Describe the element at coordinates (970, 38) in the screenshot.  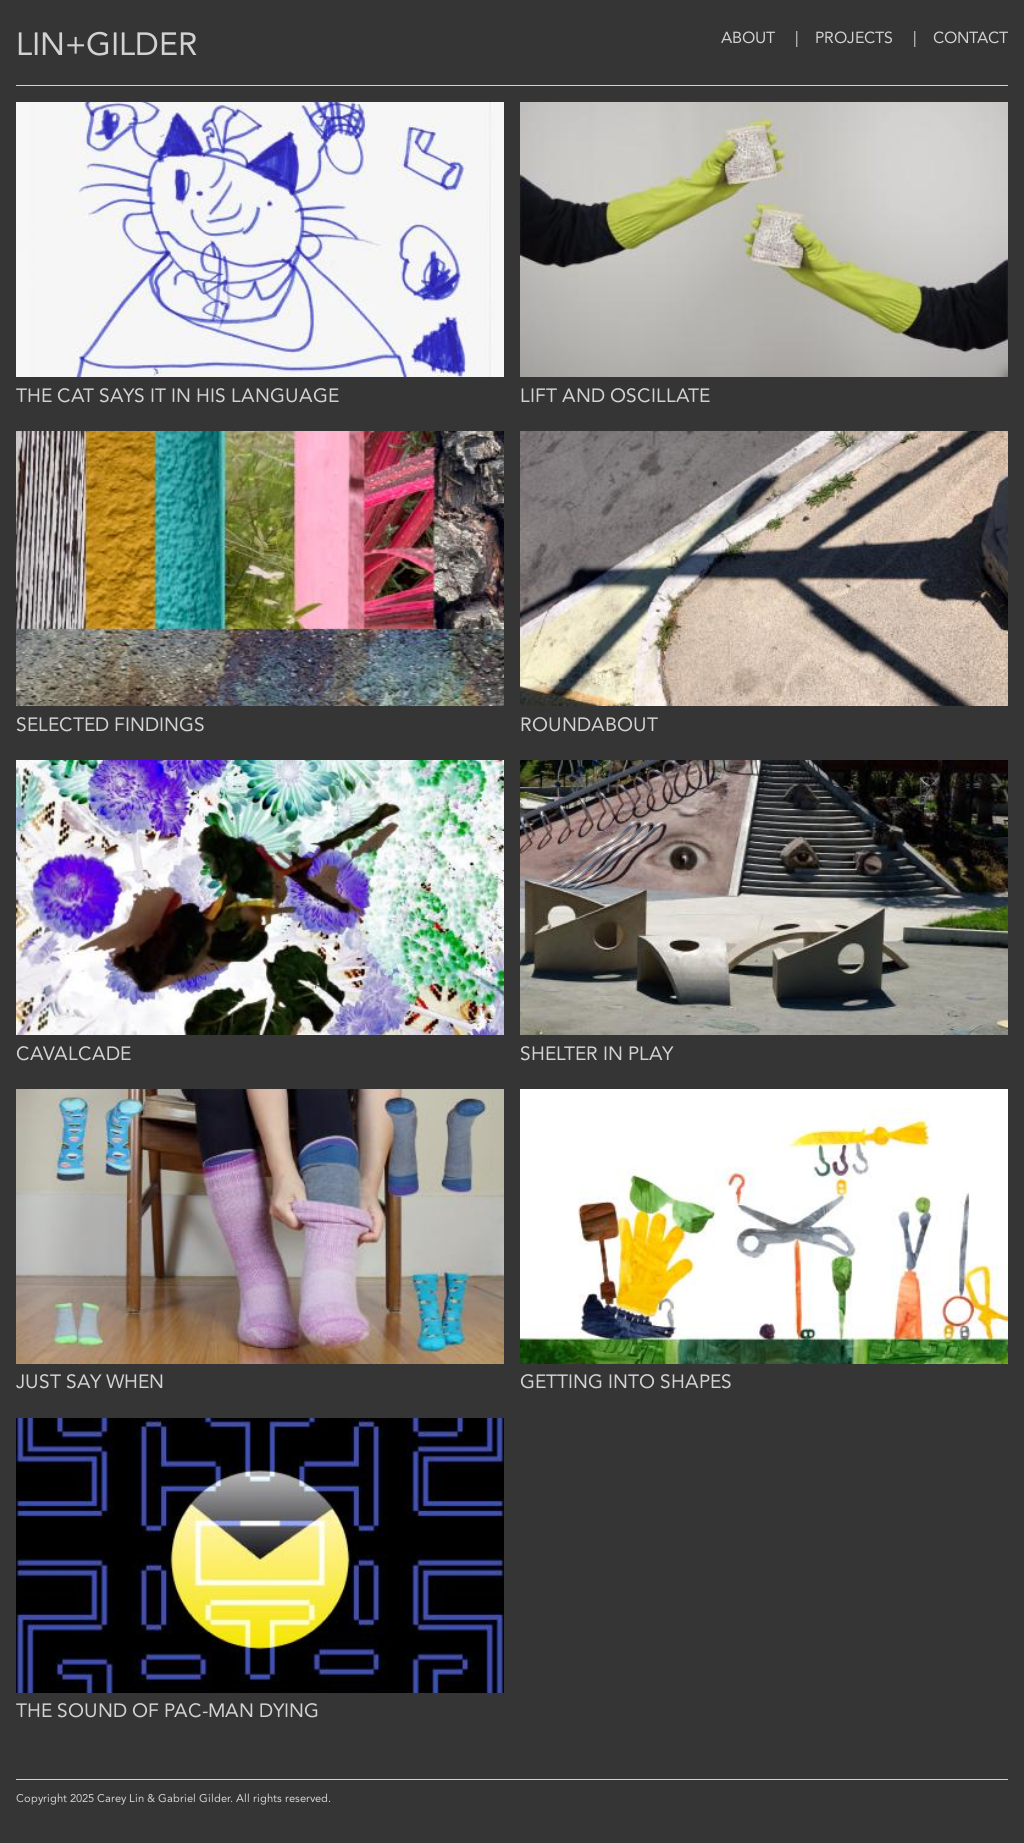
I see `Contact` at that location.